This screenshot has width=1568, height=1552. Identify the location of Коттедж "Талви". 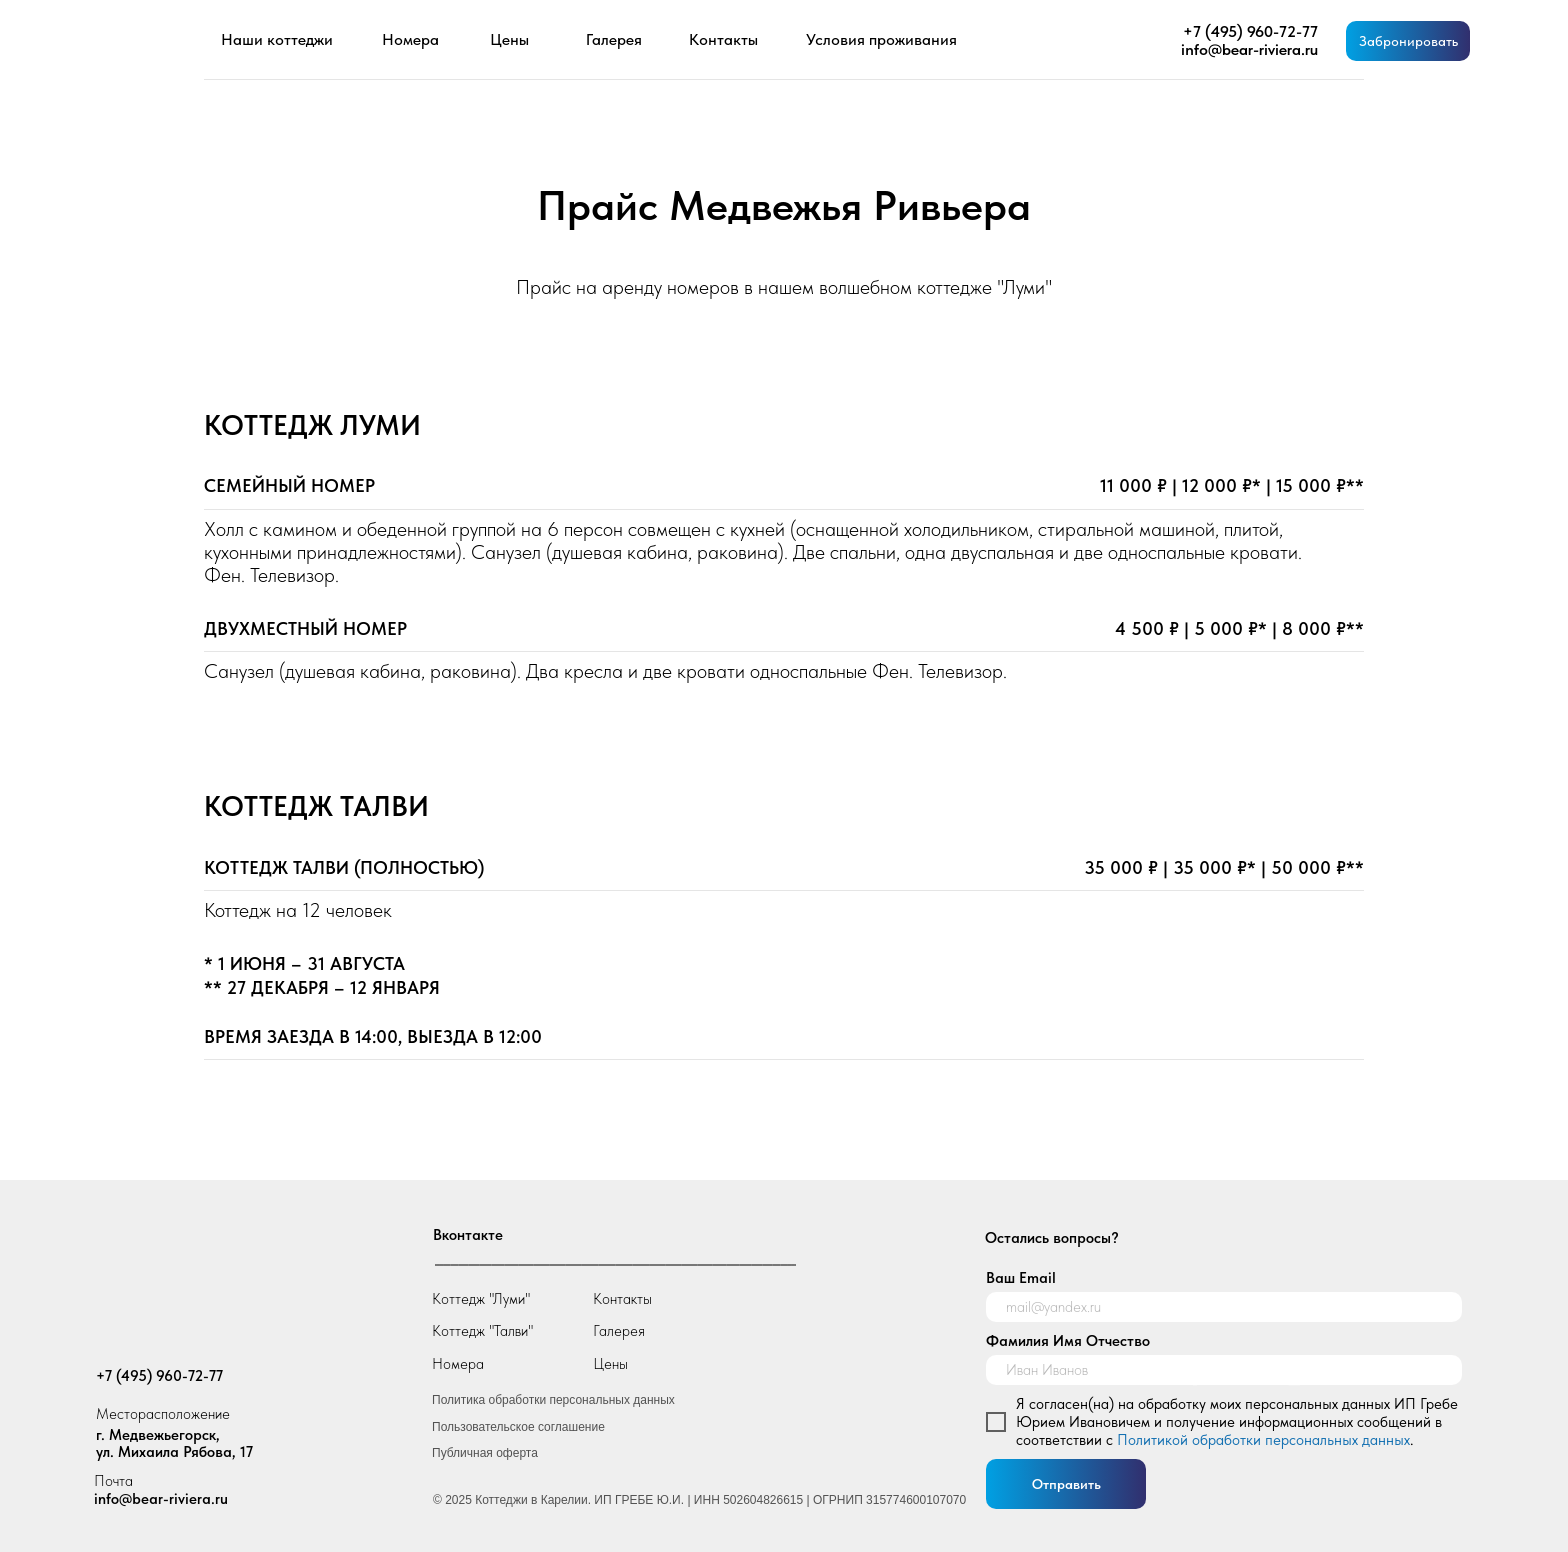
(482, 1331).